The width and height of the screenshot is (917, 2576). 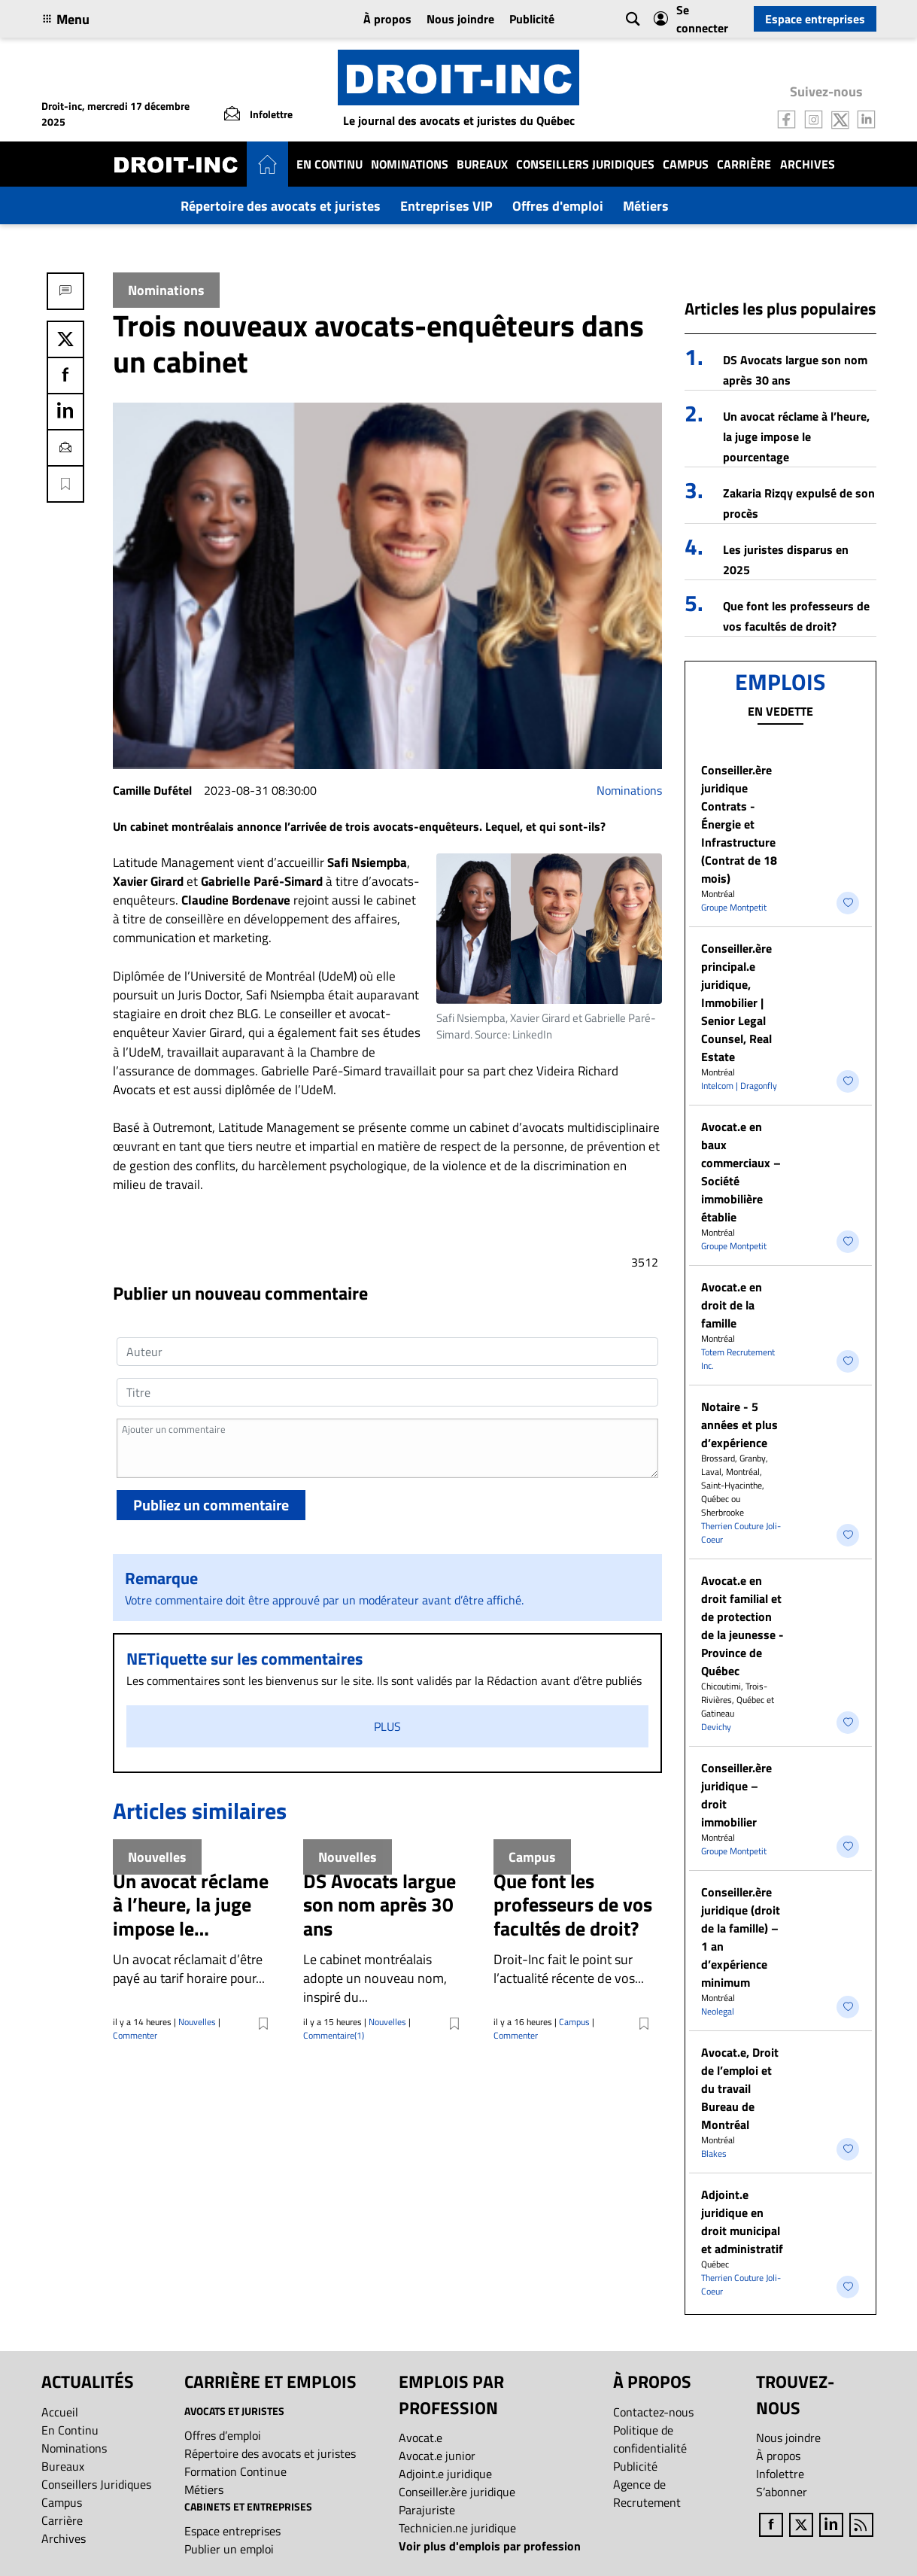 I want to click on Voir plus d'emplois par profession, so click(x=490, y=2546).